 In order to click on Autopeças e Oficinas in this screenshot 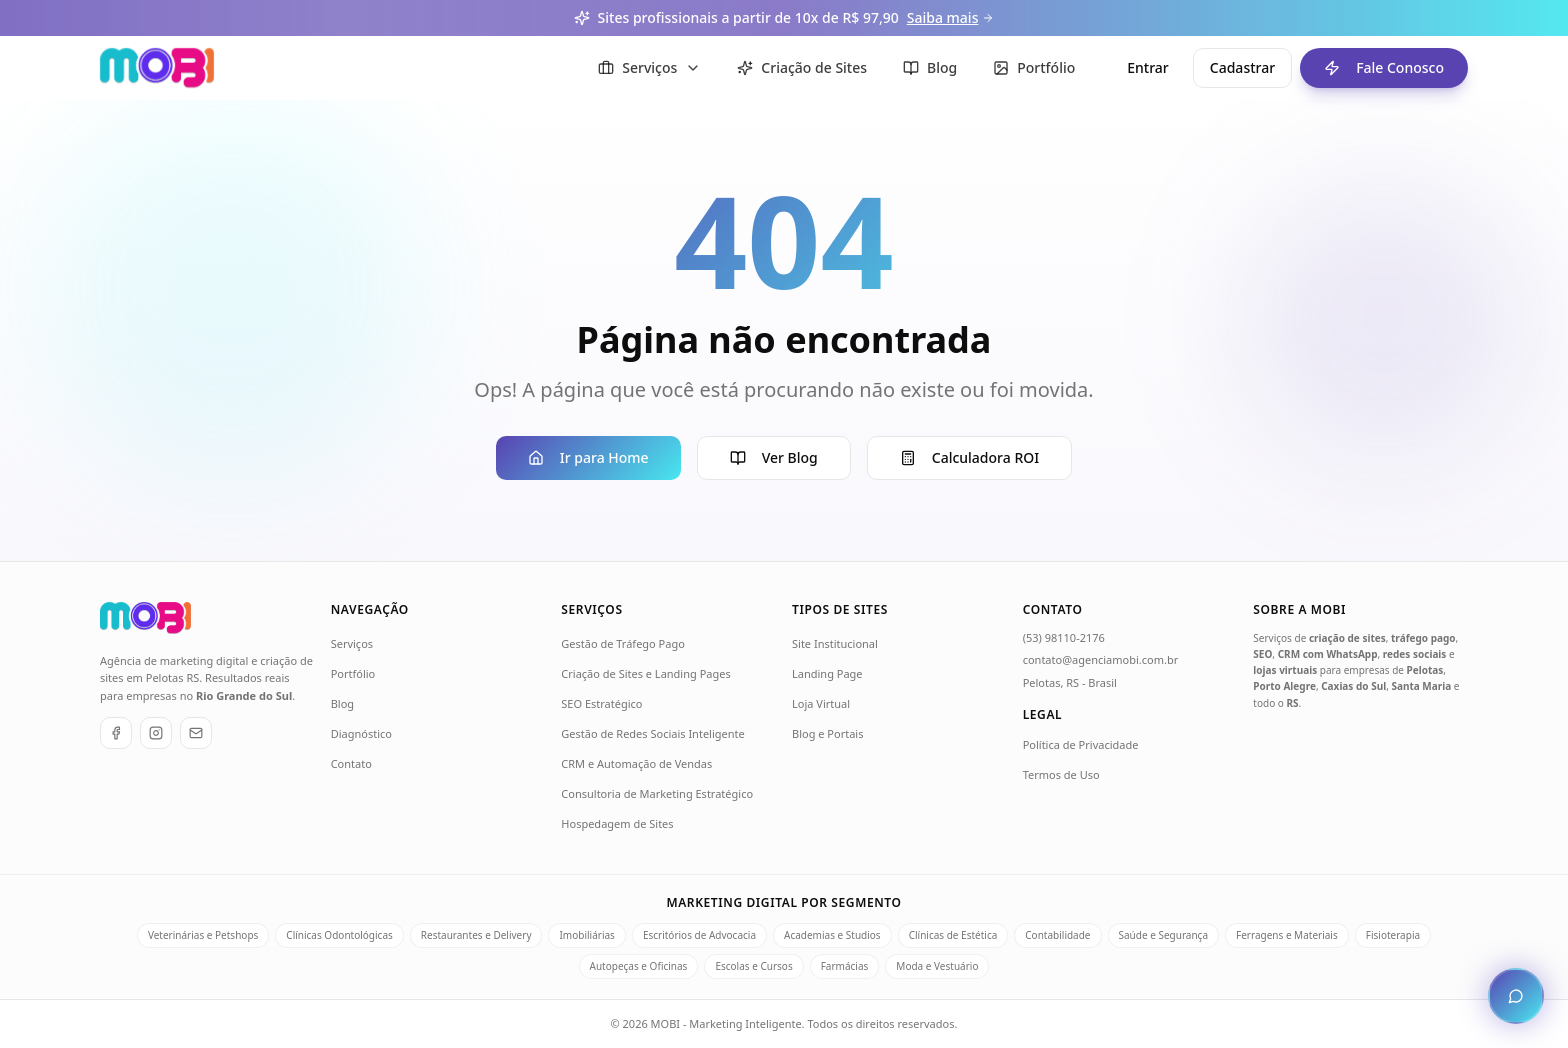, I will do `click(639, 966)`.